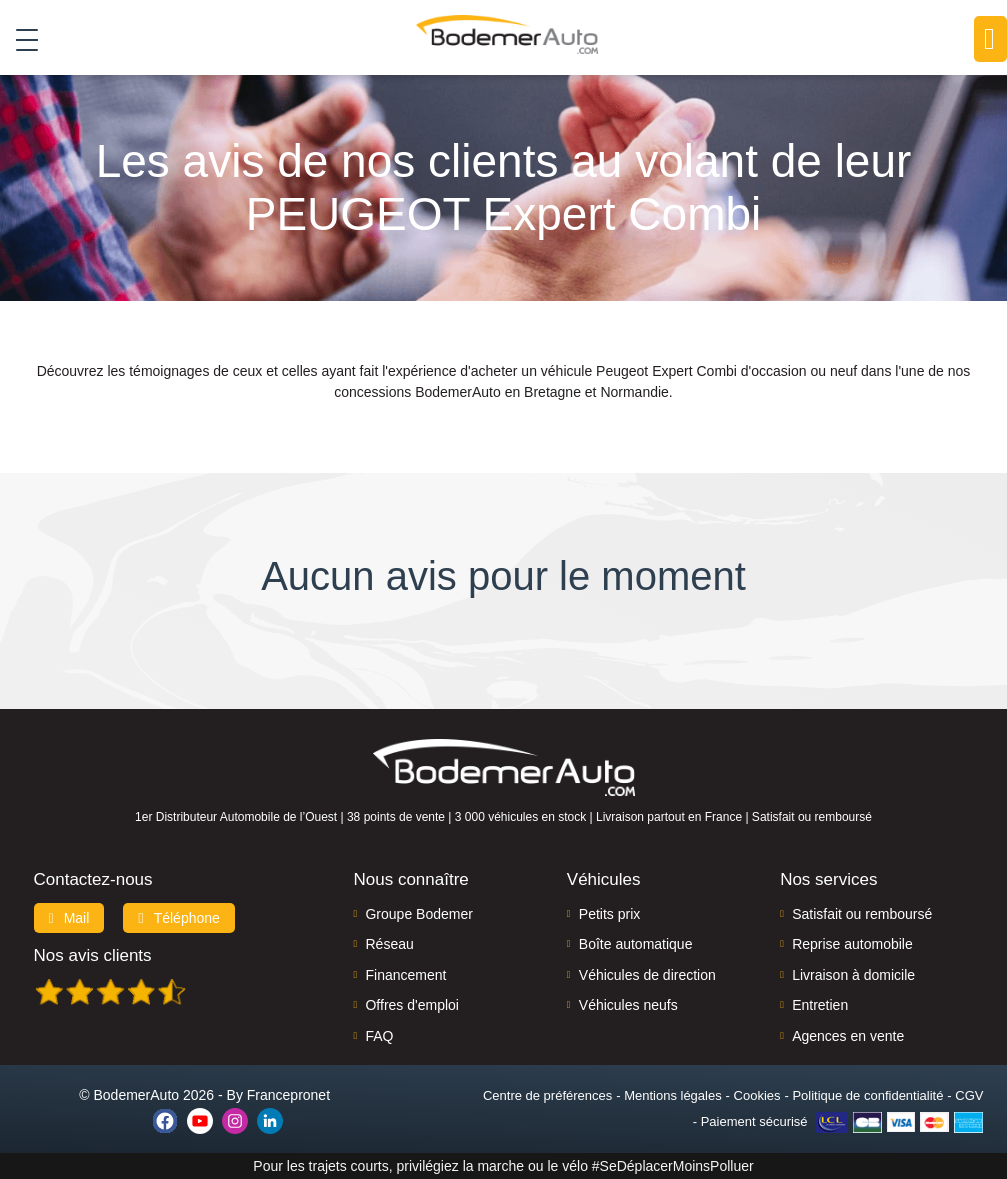 This screenshot has width=1007, height=1179. I want to click on [Toggle navigation], so click(19, 39).